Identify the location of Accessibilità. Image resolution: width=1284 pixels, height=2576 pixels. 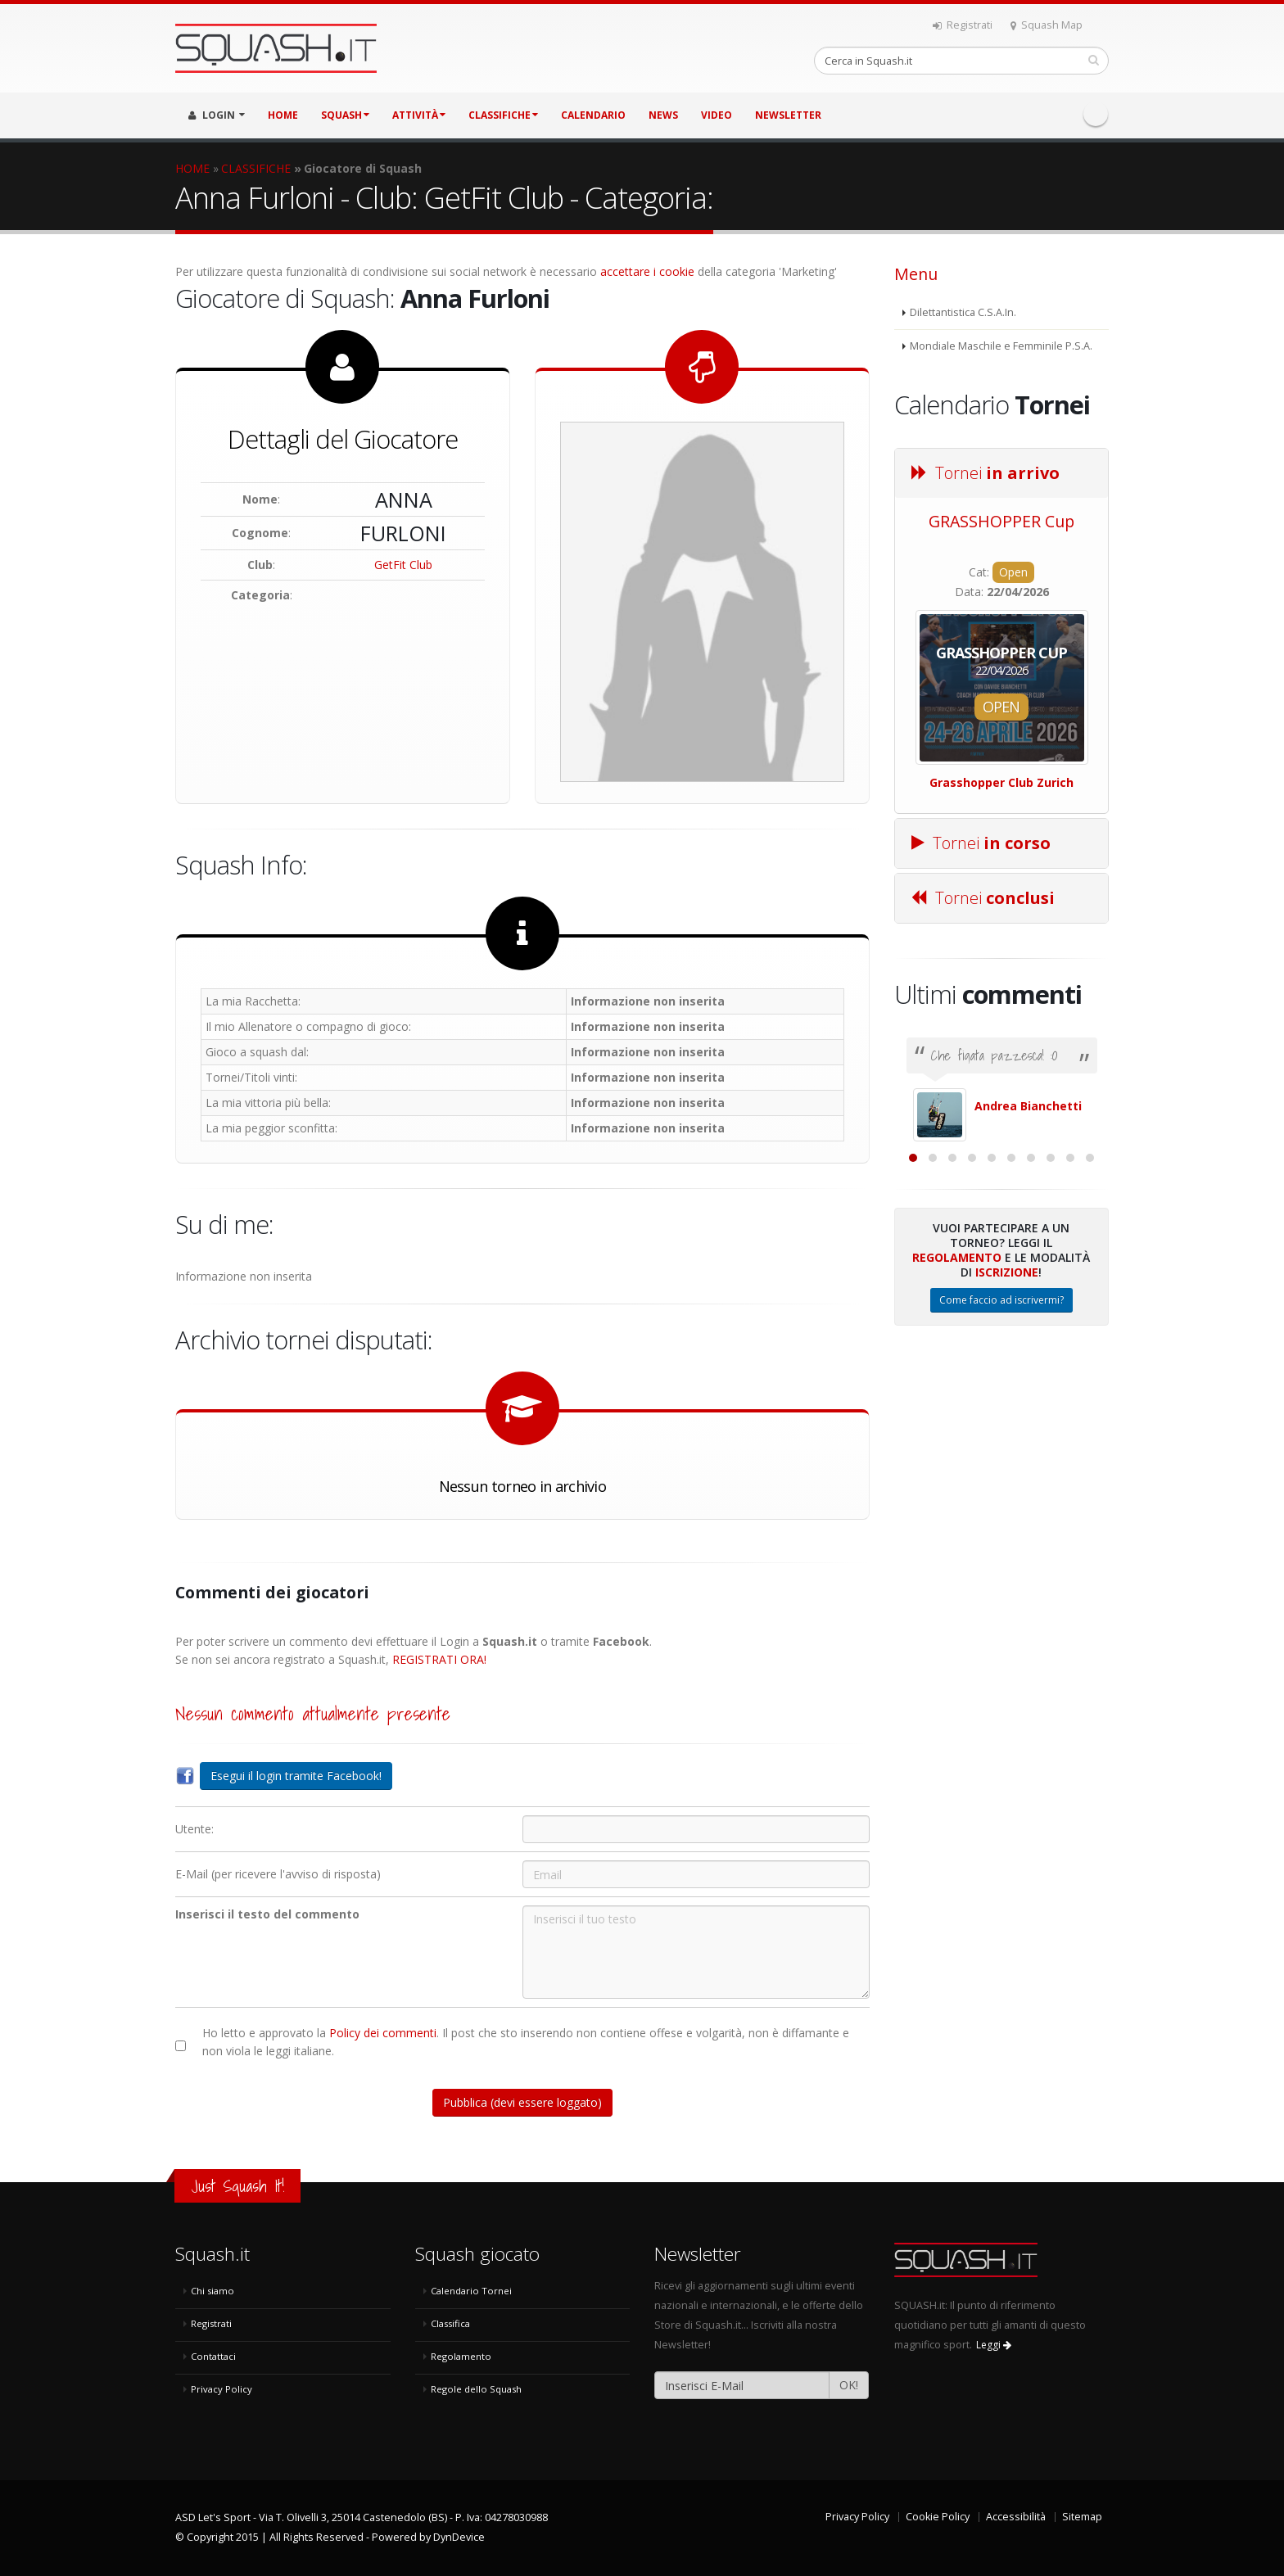
(1016, 2517).